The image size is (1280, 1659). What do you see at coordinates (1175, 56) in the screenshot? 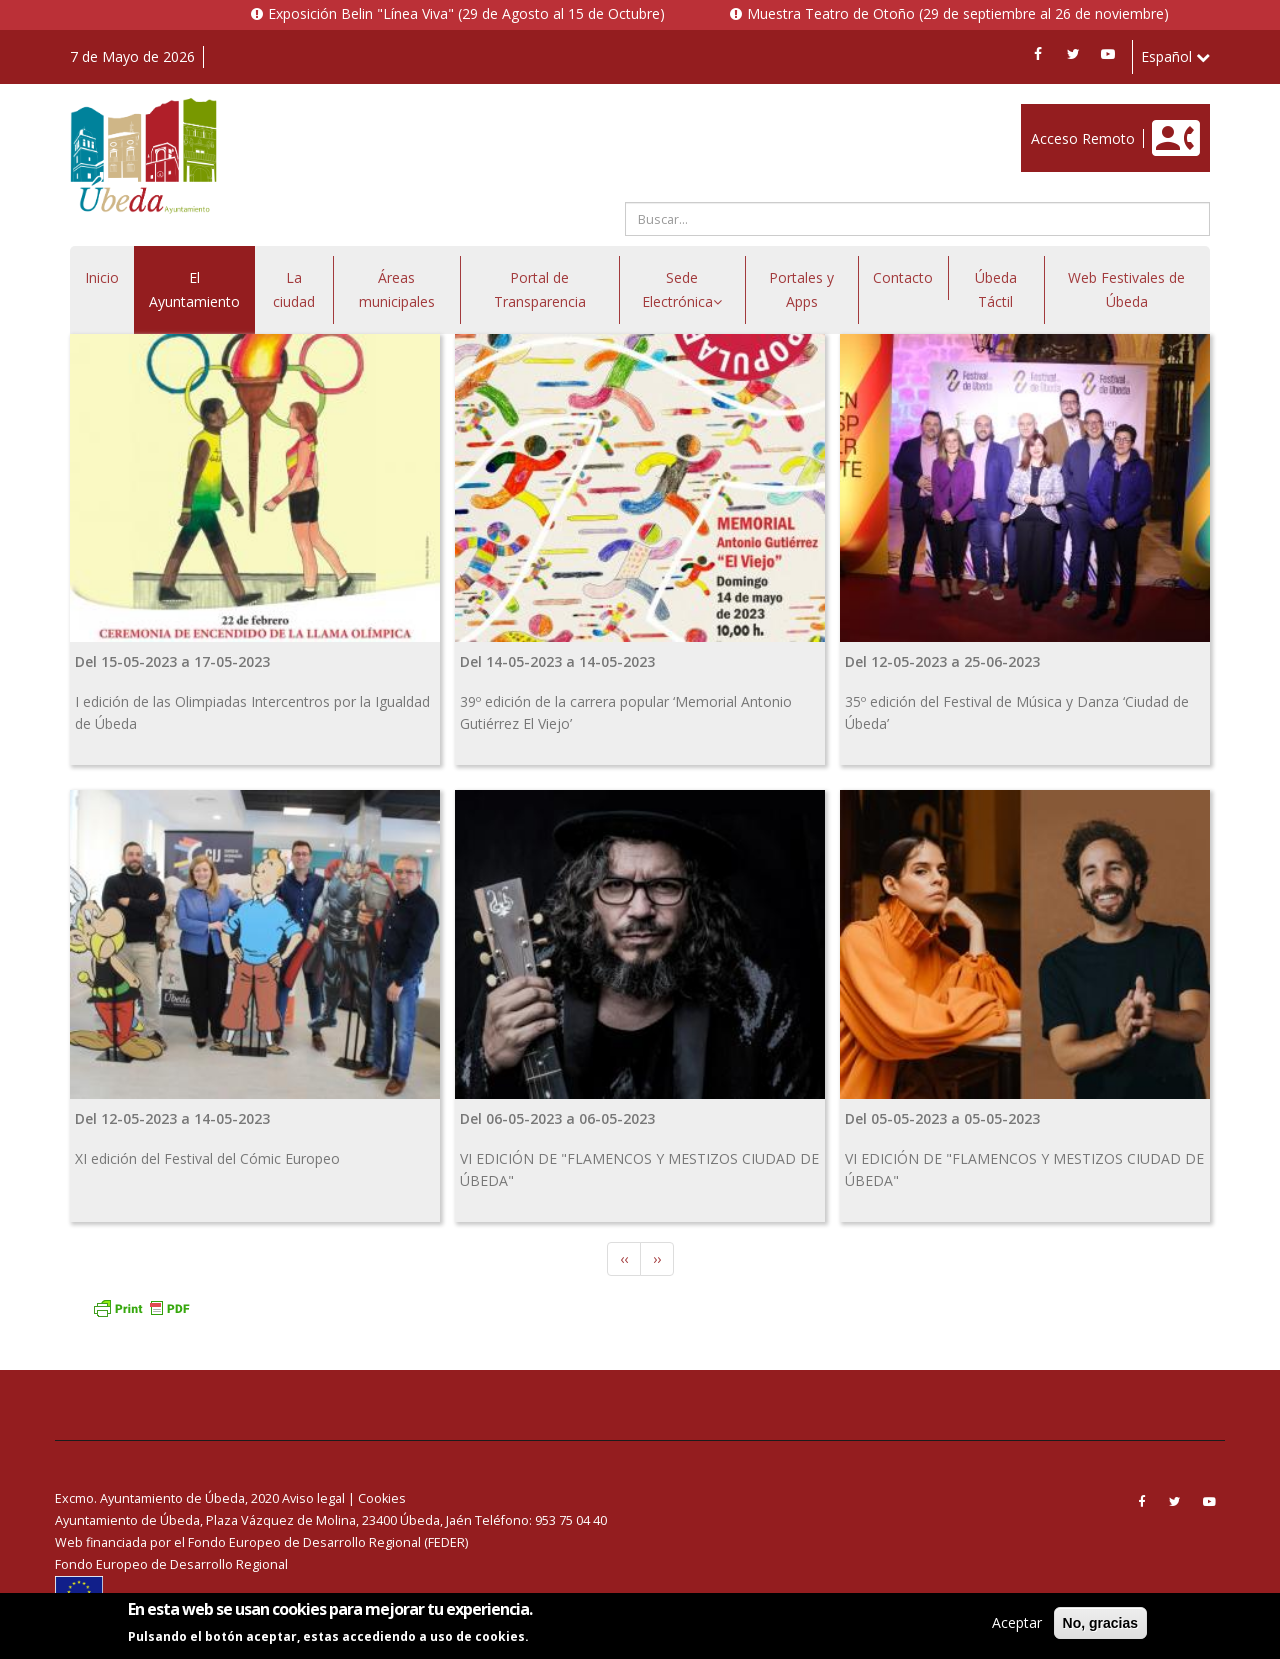
I see `Español [button]` at bounding box center [1175, 56].